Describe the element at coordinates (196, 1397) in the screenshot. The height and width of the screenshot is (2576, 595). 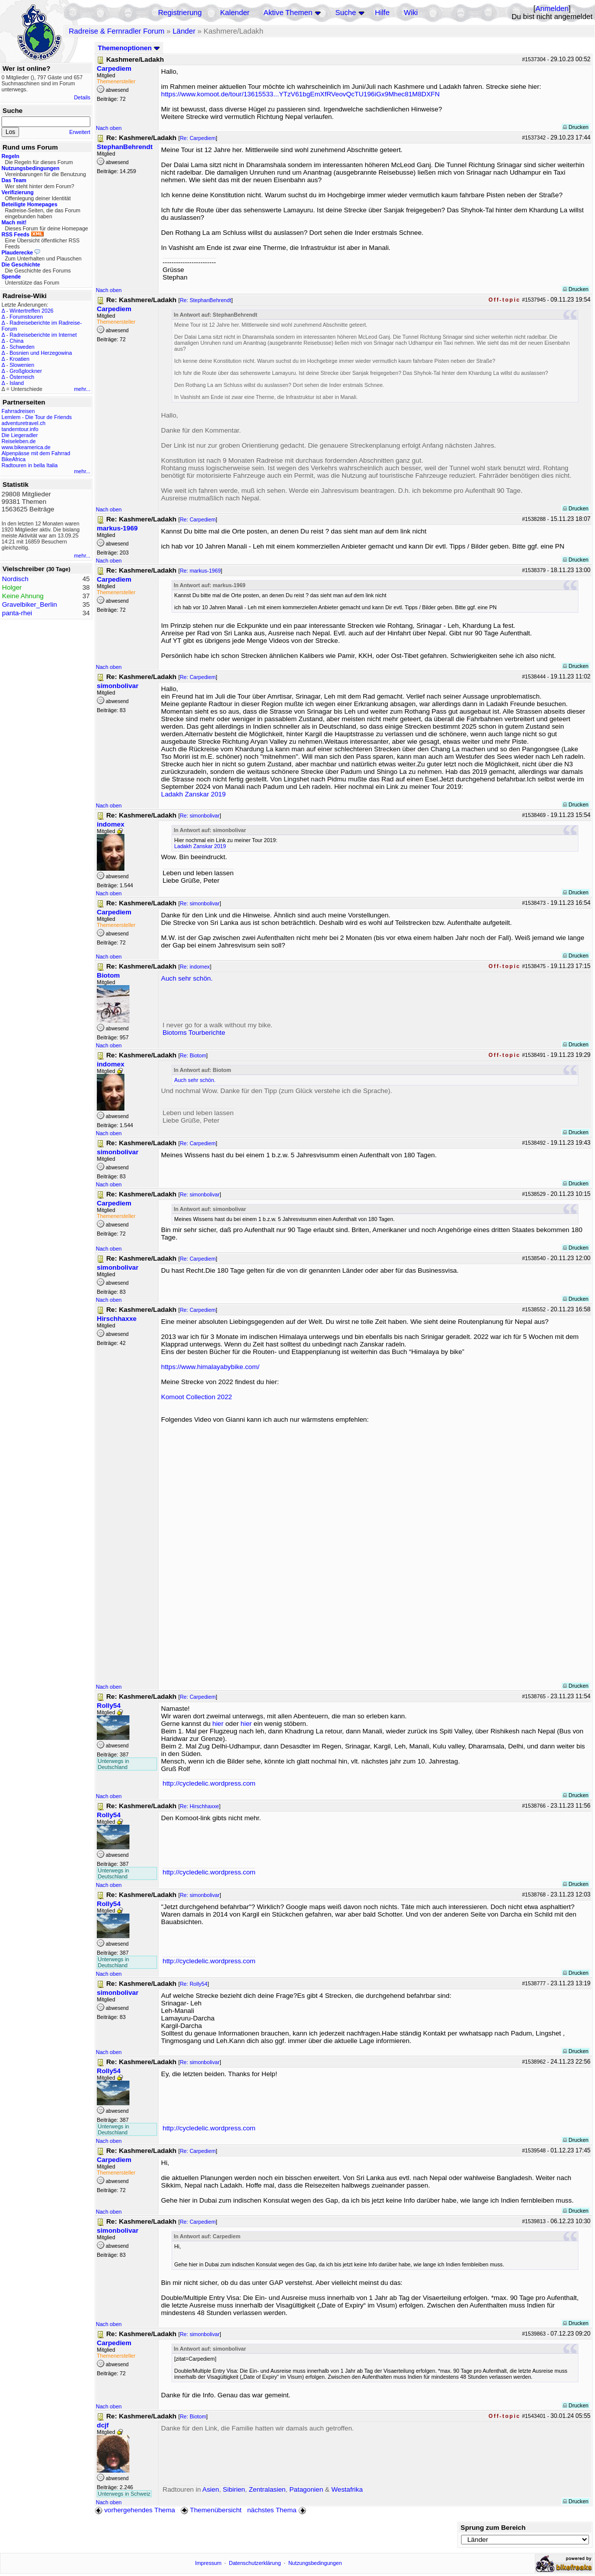
I see `Komoot Collection 2022` at that location.